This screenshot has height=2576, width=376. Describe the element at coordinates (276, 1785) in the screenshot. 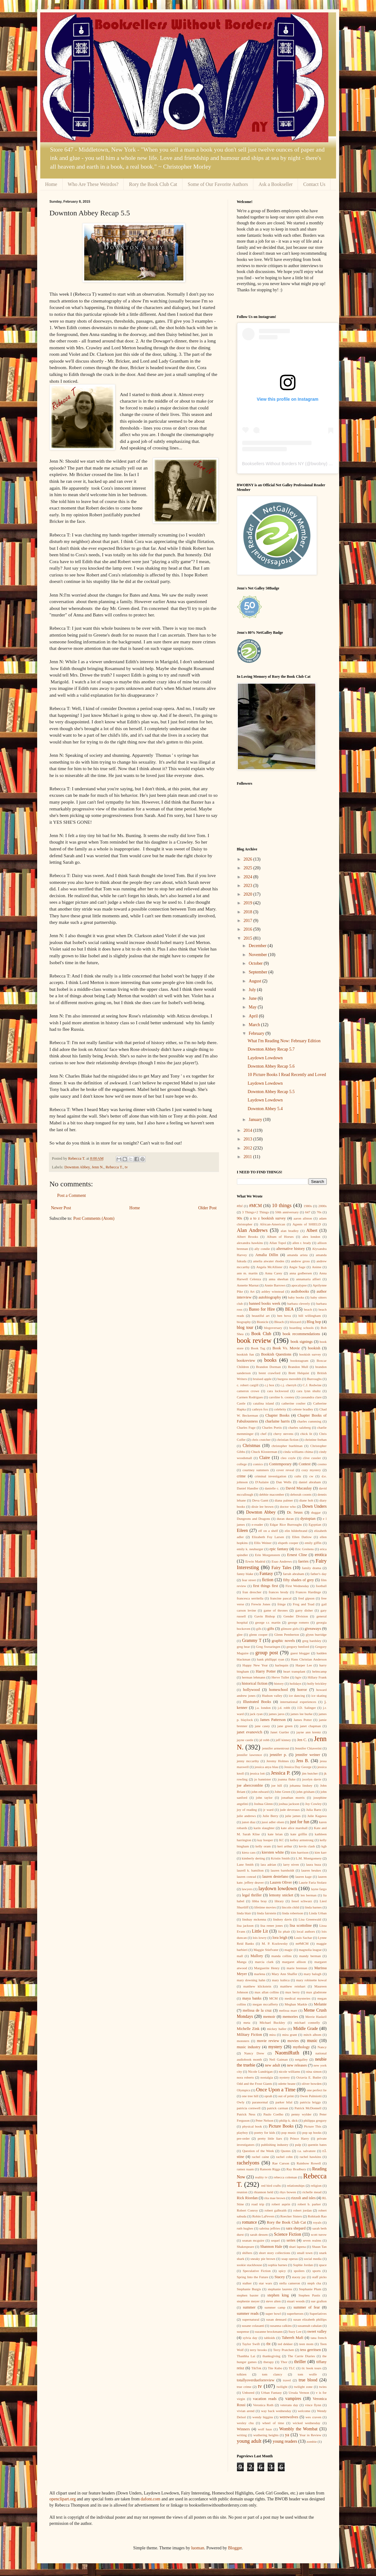

I see `joe hill` at that location.